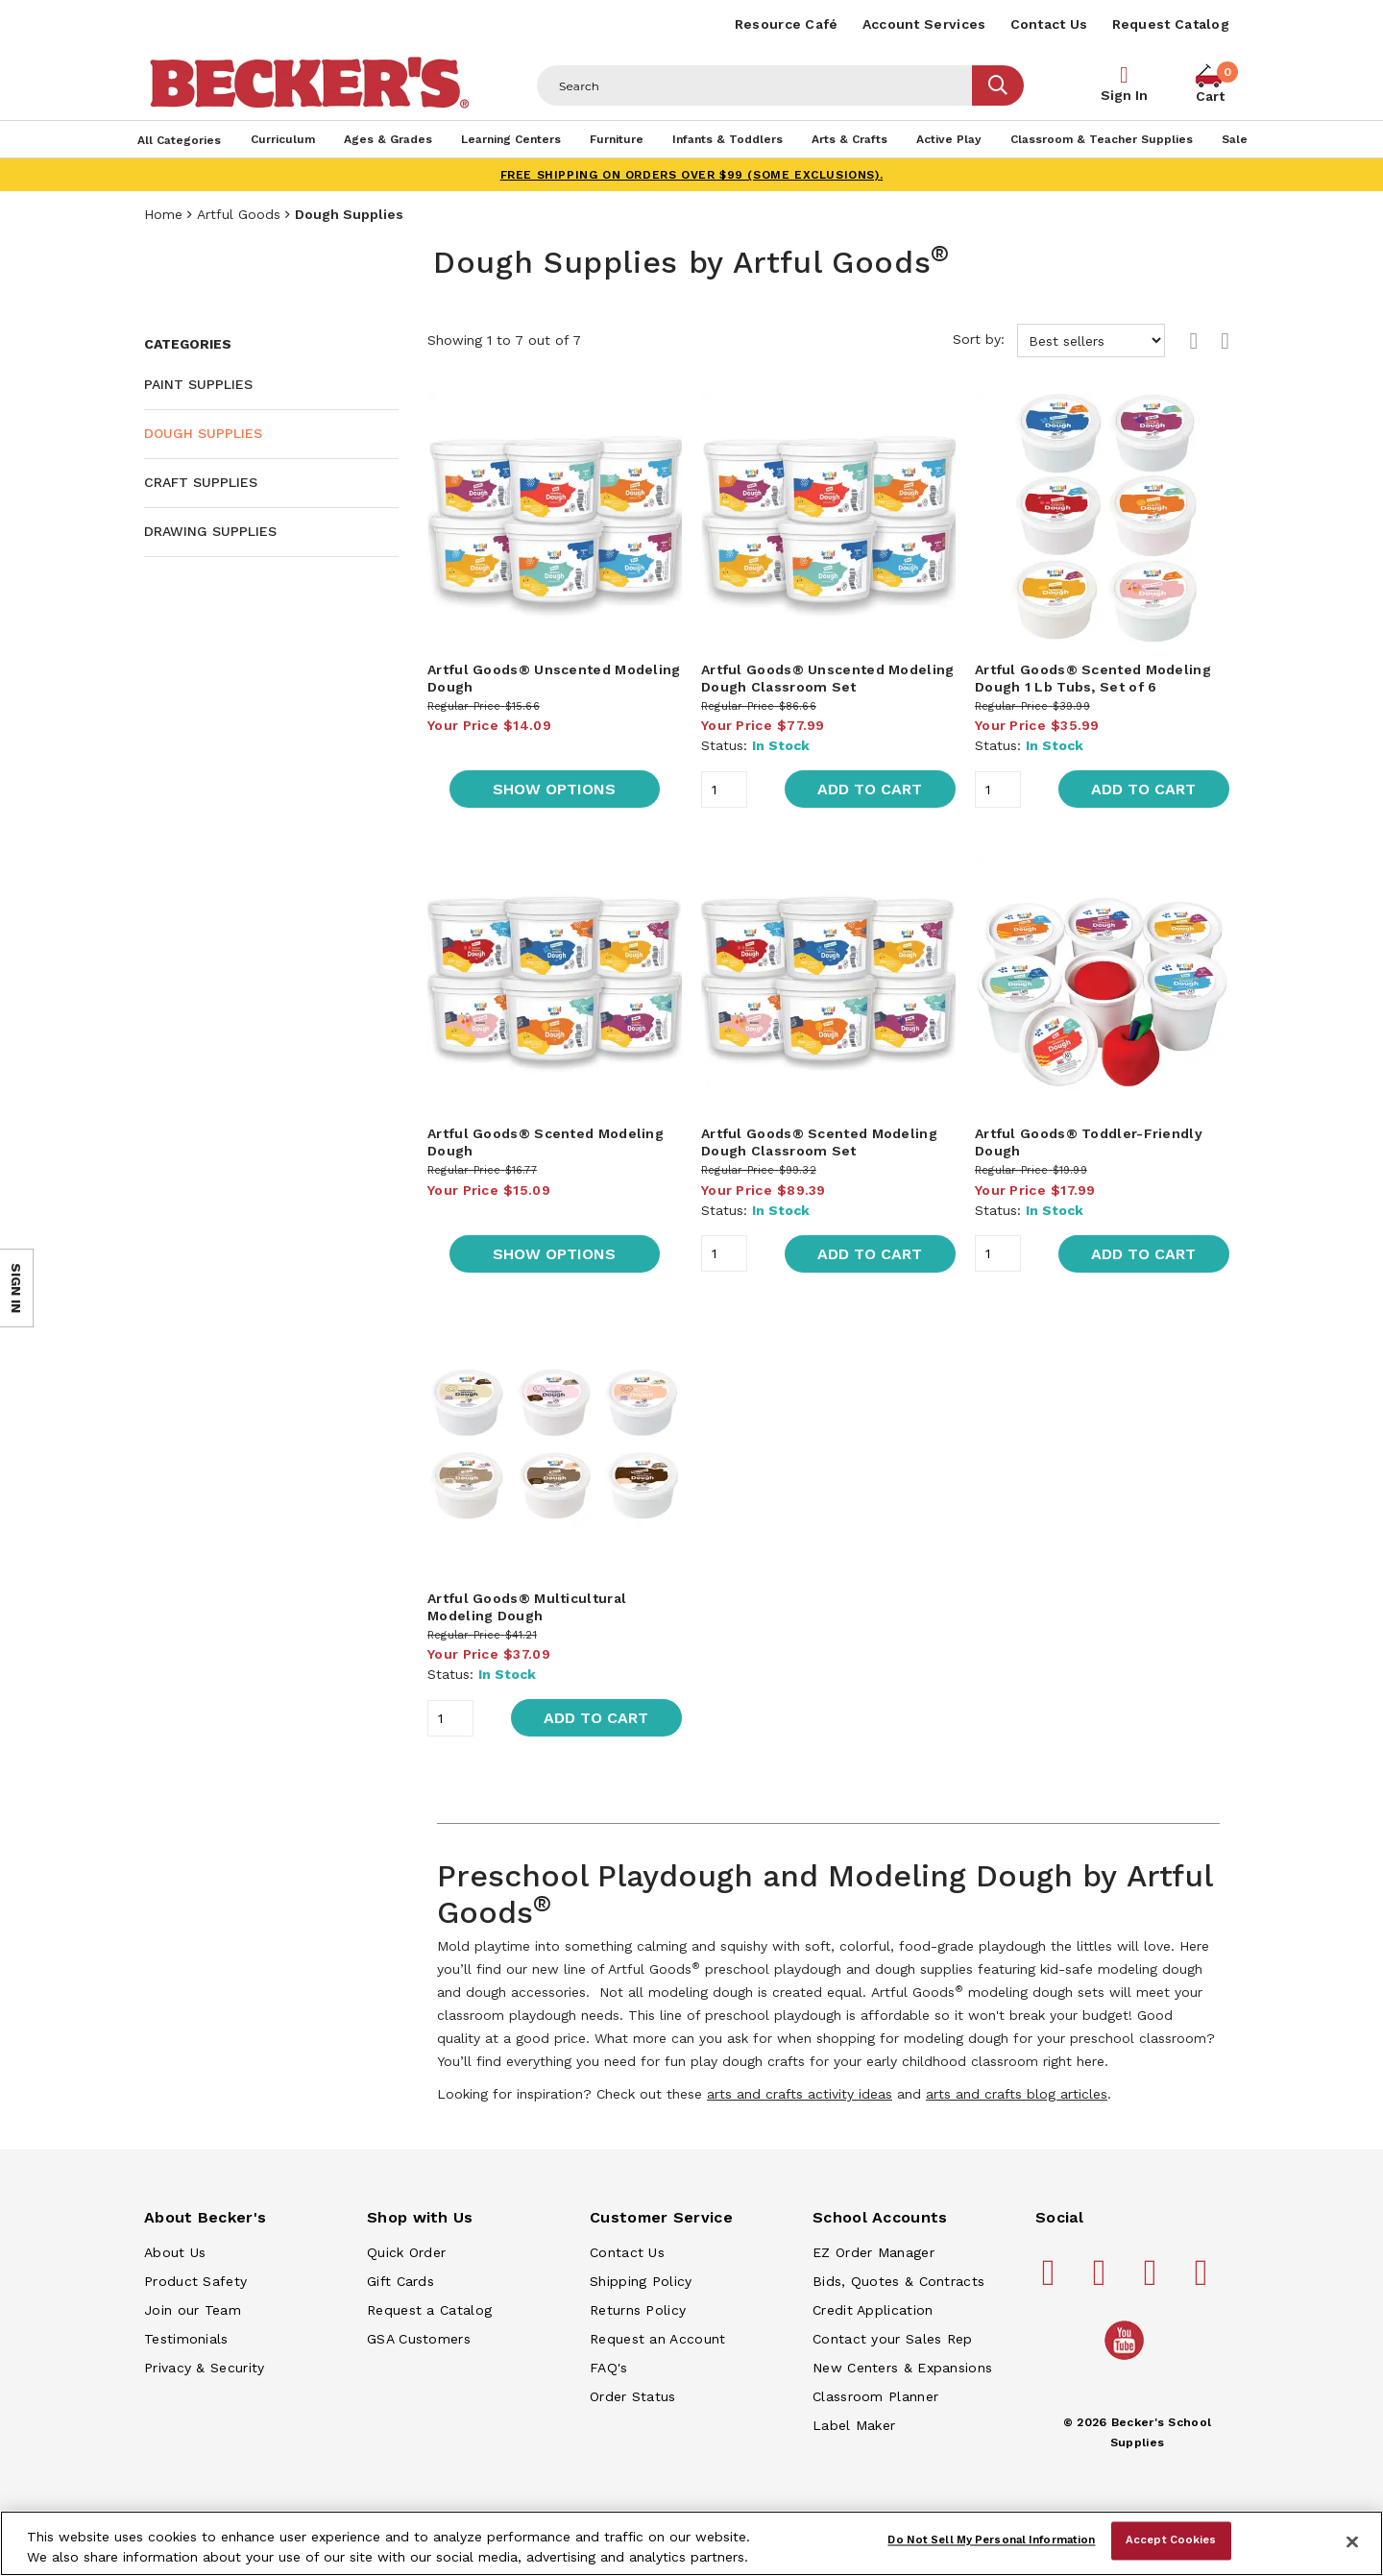 The height and width of the screenshot is (2576, 1383). Describe the element at coordinates (657, 2338) in the screenshot. I see `Request an Account` at that location.